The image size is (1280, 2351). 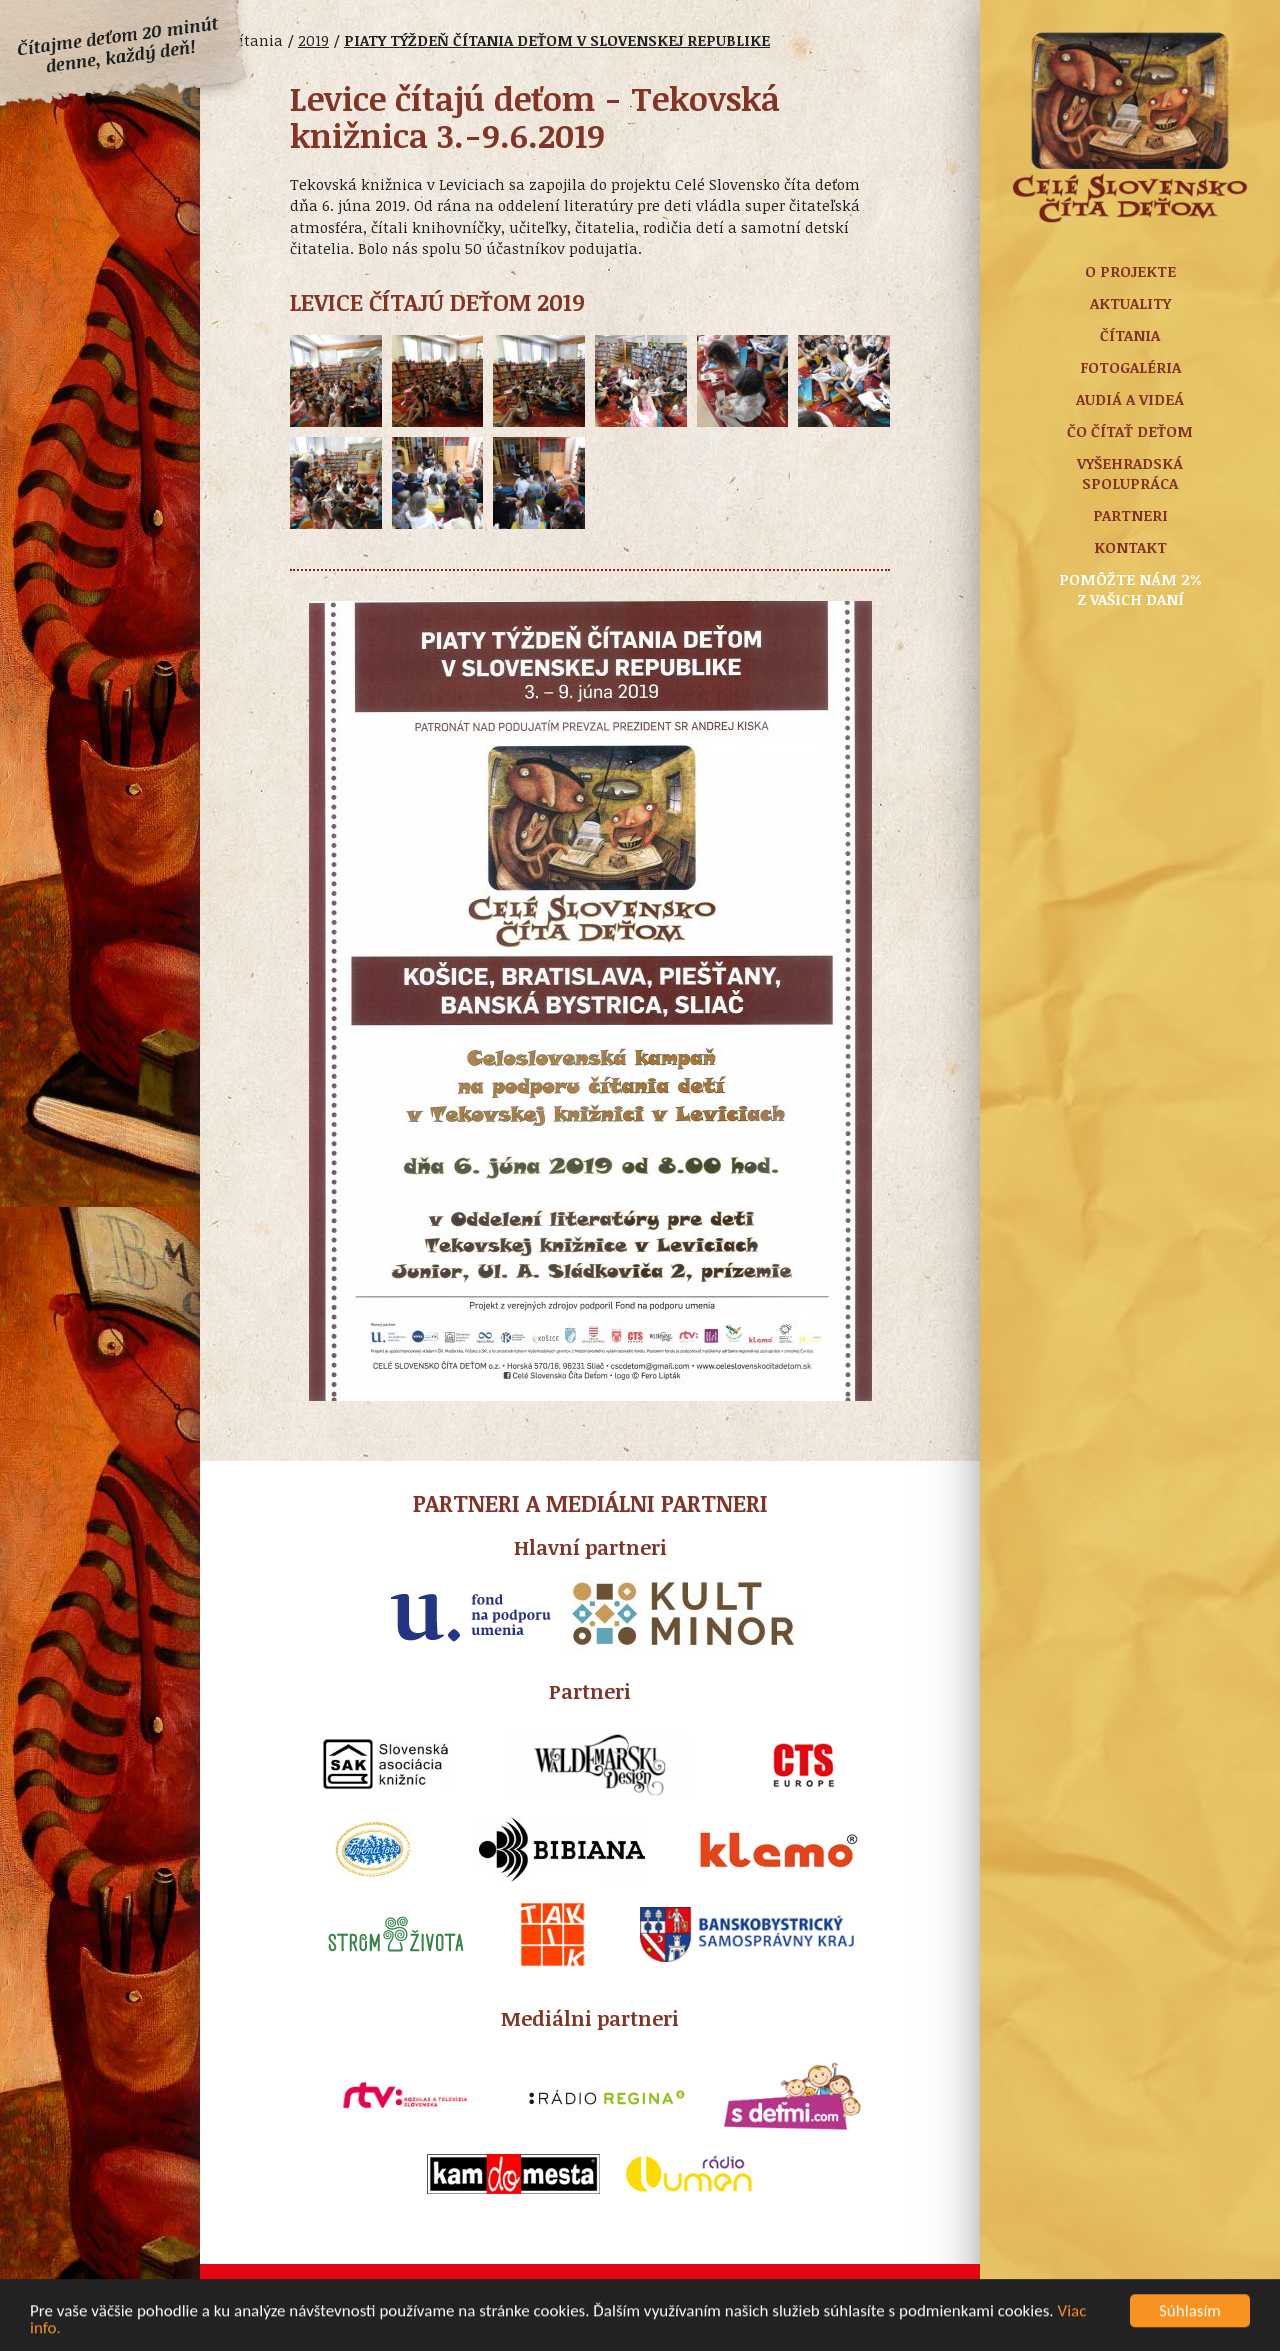 What do you see at coordinates (1130, 589) in the screenshot?
I see `Pomôžte nám 2% z vašich daní` at bounding box center [1130, 589].